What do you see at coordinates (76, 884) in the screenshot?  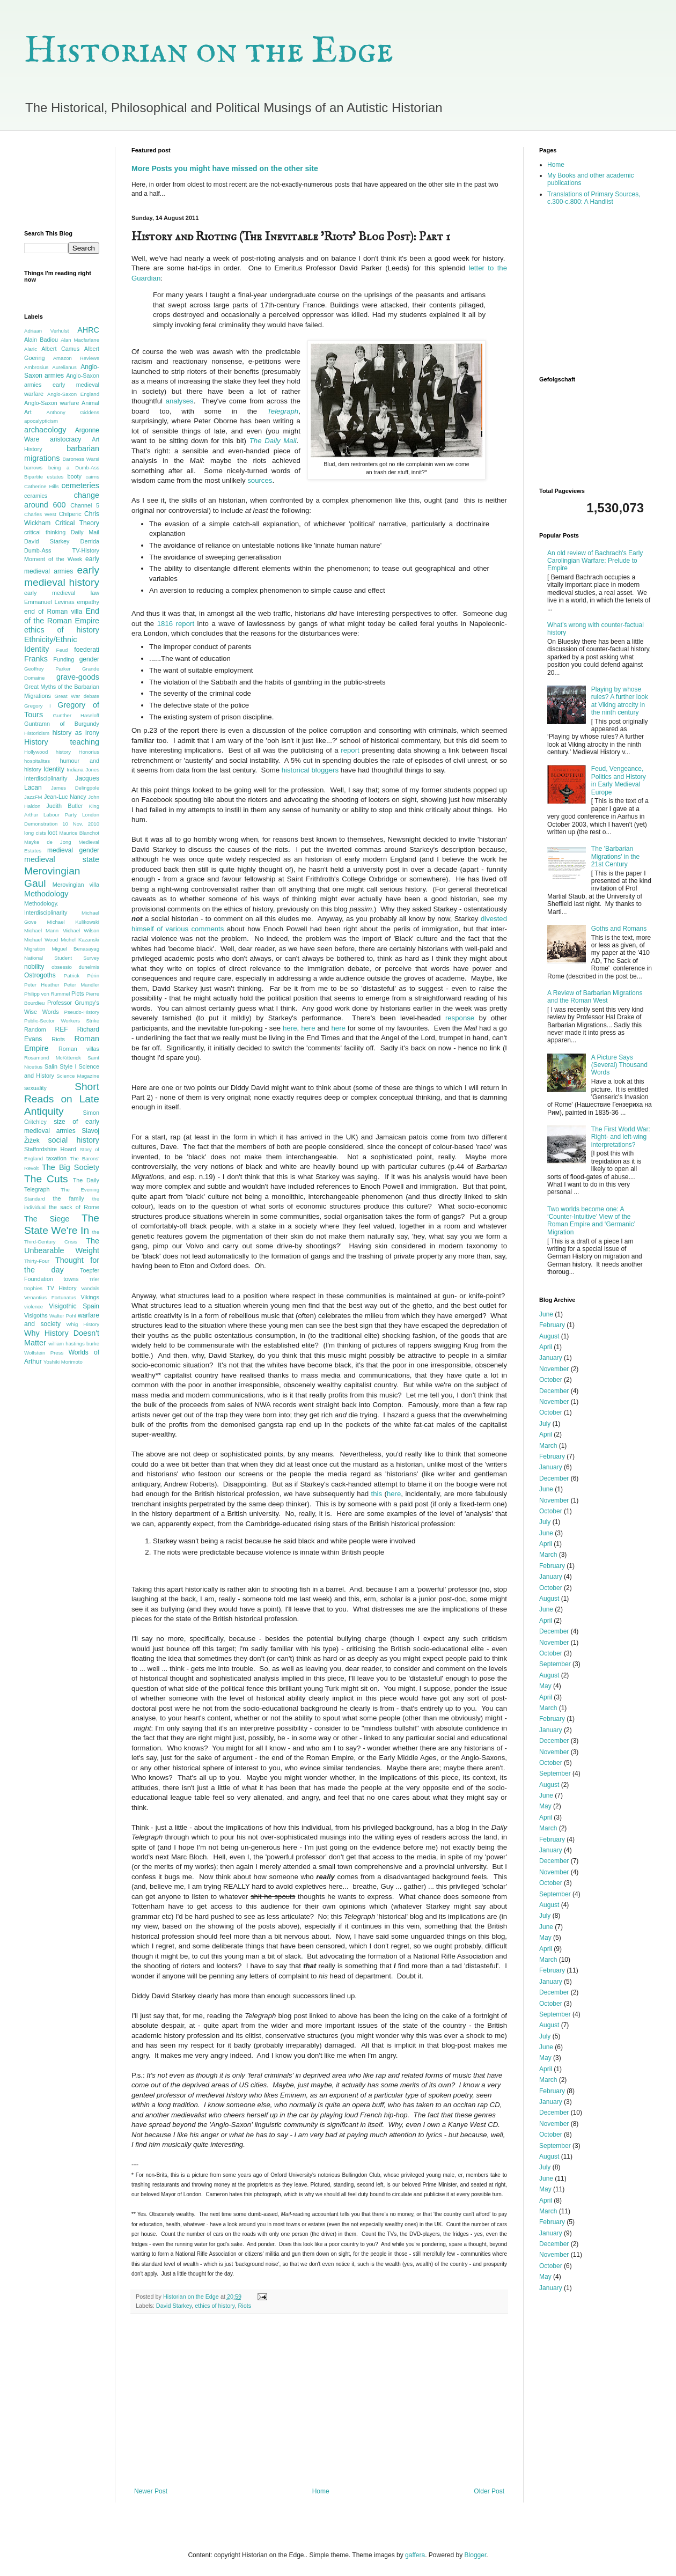 I see `Merovingian villa` at bounding box center [76, 884].